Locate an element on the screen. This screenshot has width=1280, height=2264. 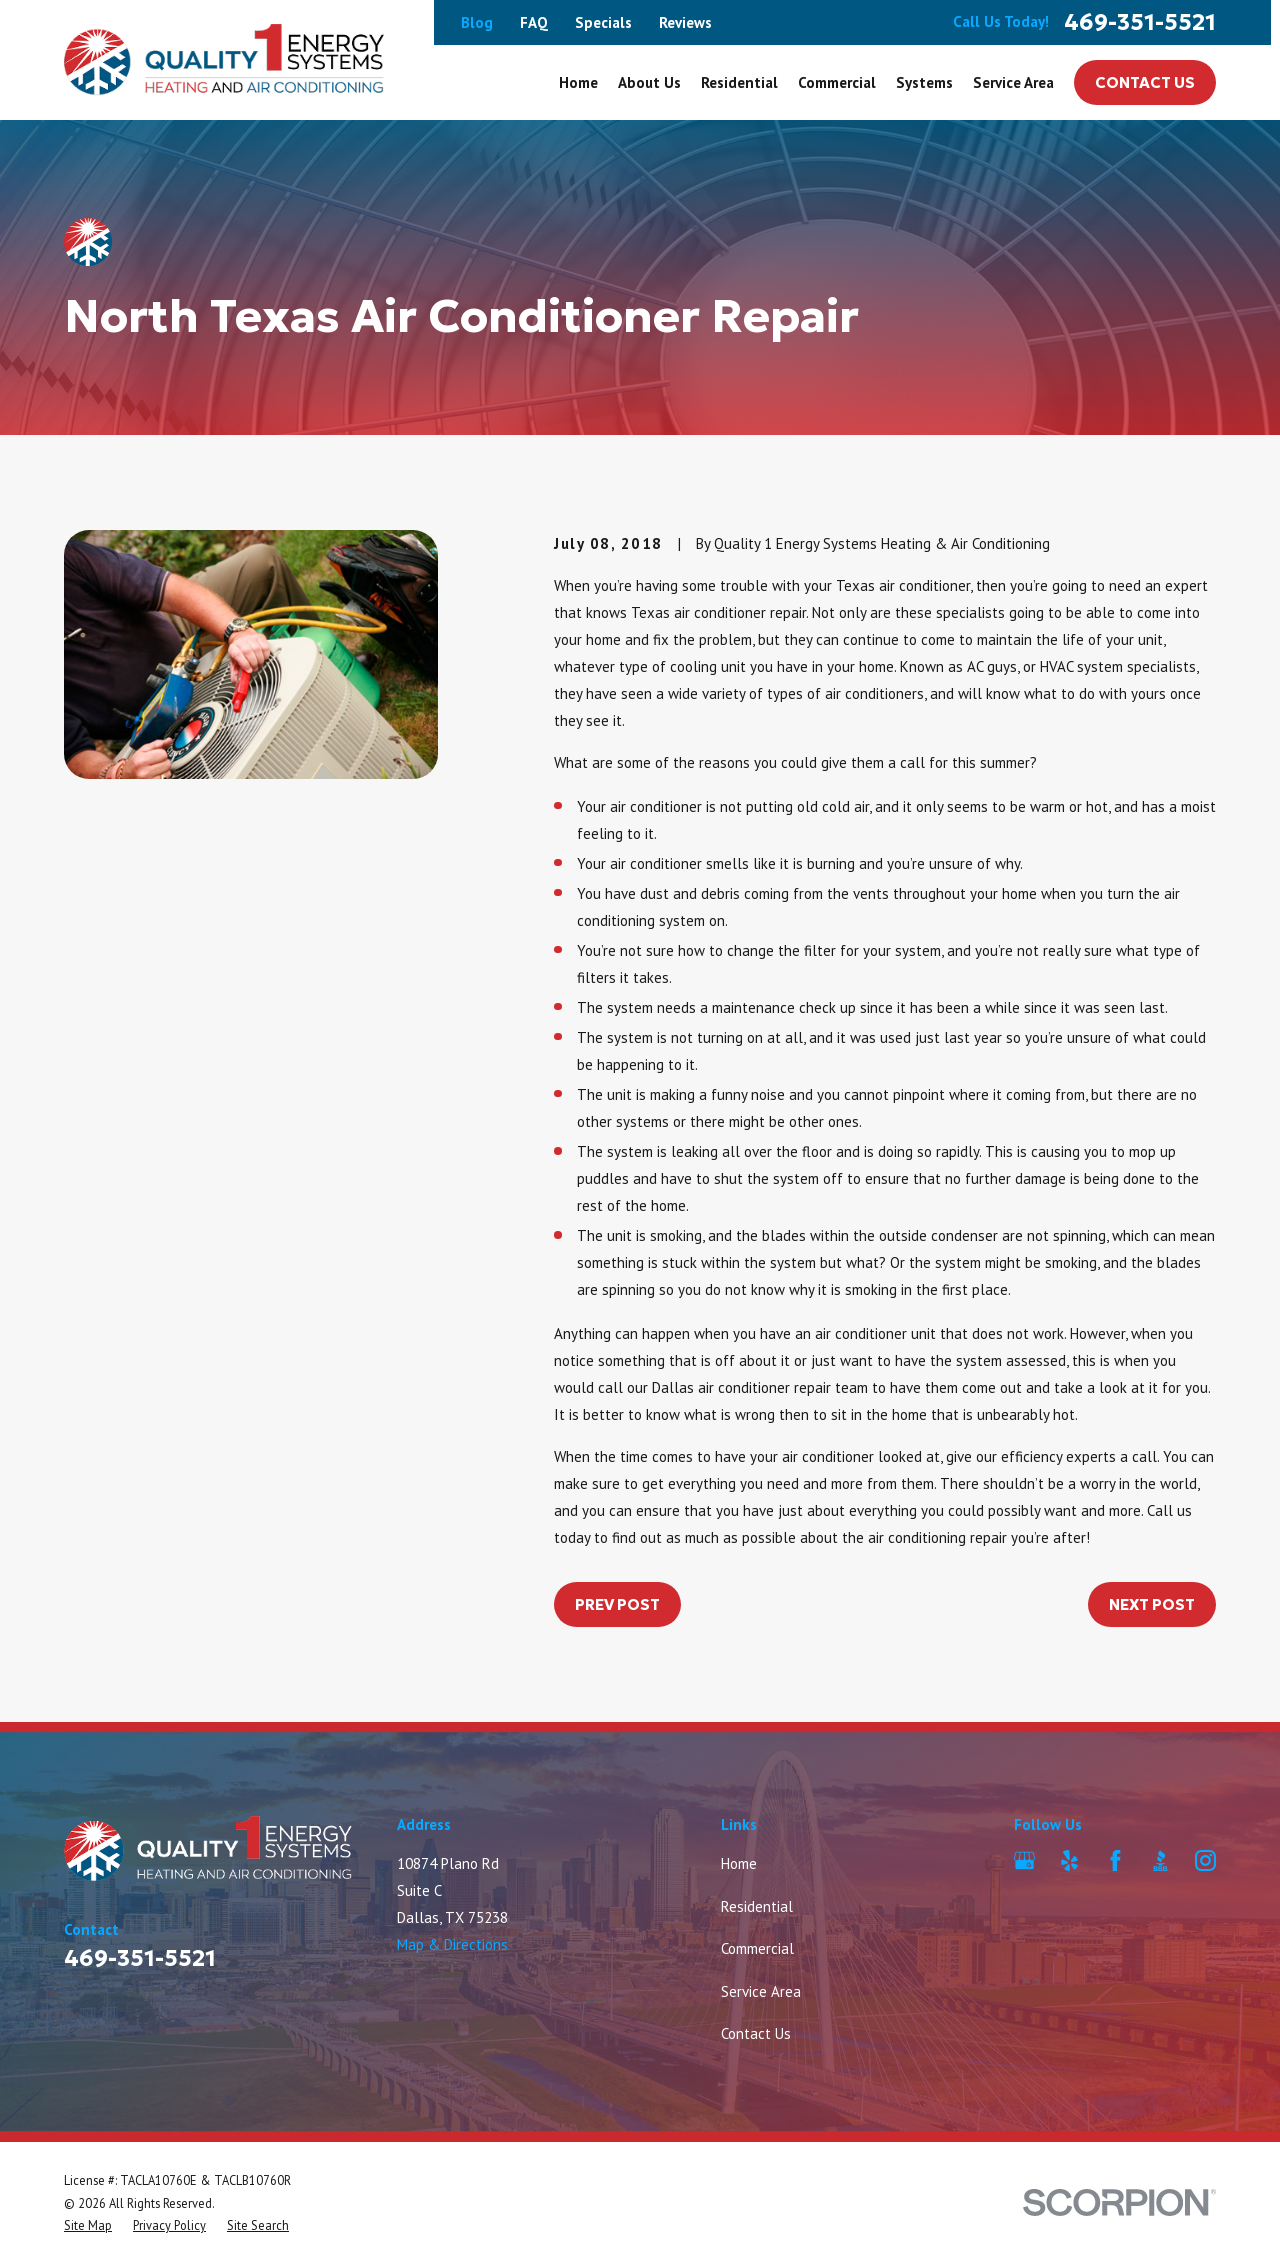
Map & Directions is located at coordinates (452, 1944).